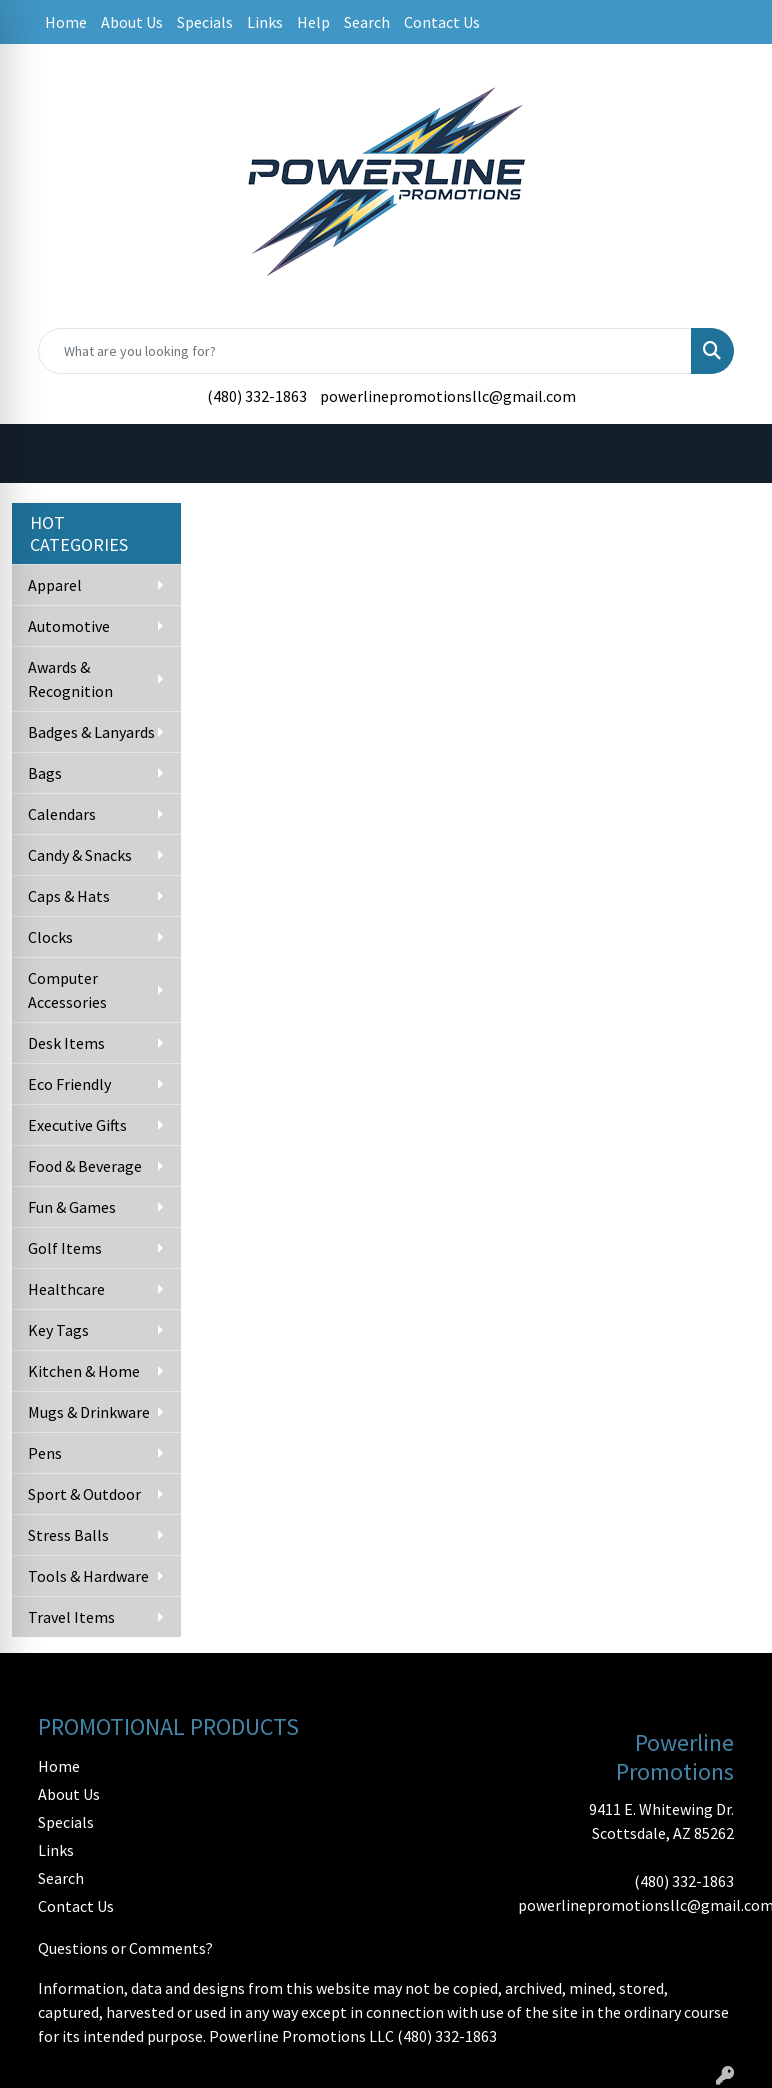 The height and width of the screenshot is (2088, 772). I want to click on Calendars, so click(62, 814).